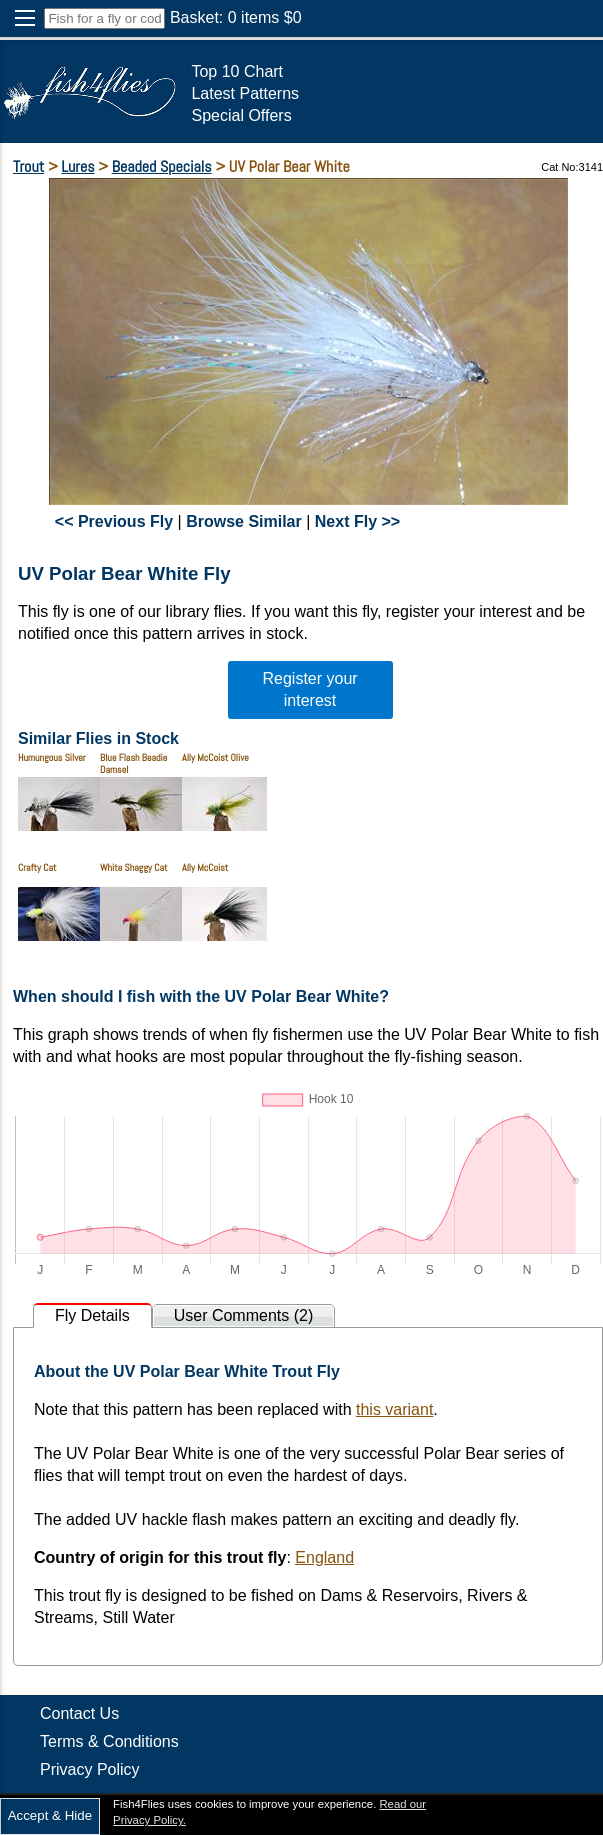 The width and height of the screenshot is (603, 1835). What do you see at coordinates (394, 1409) in the screenshot?
I see `this variant` at bounding box center [394, 1409].